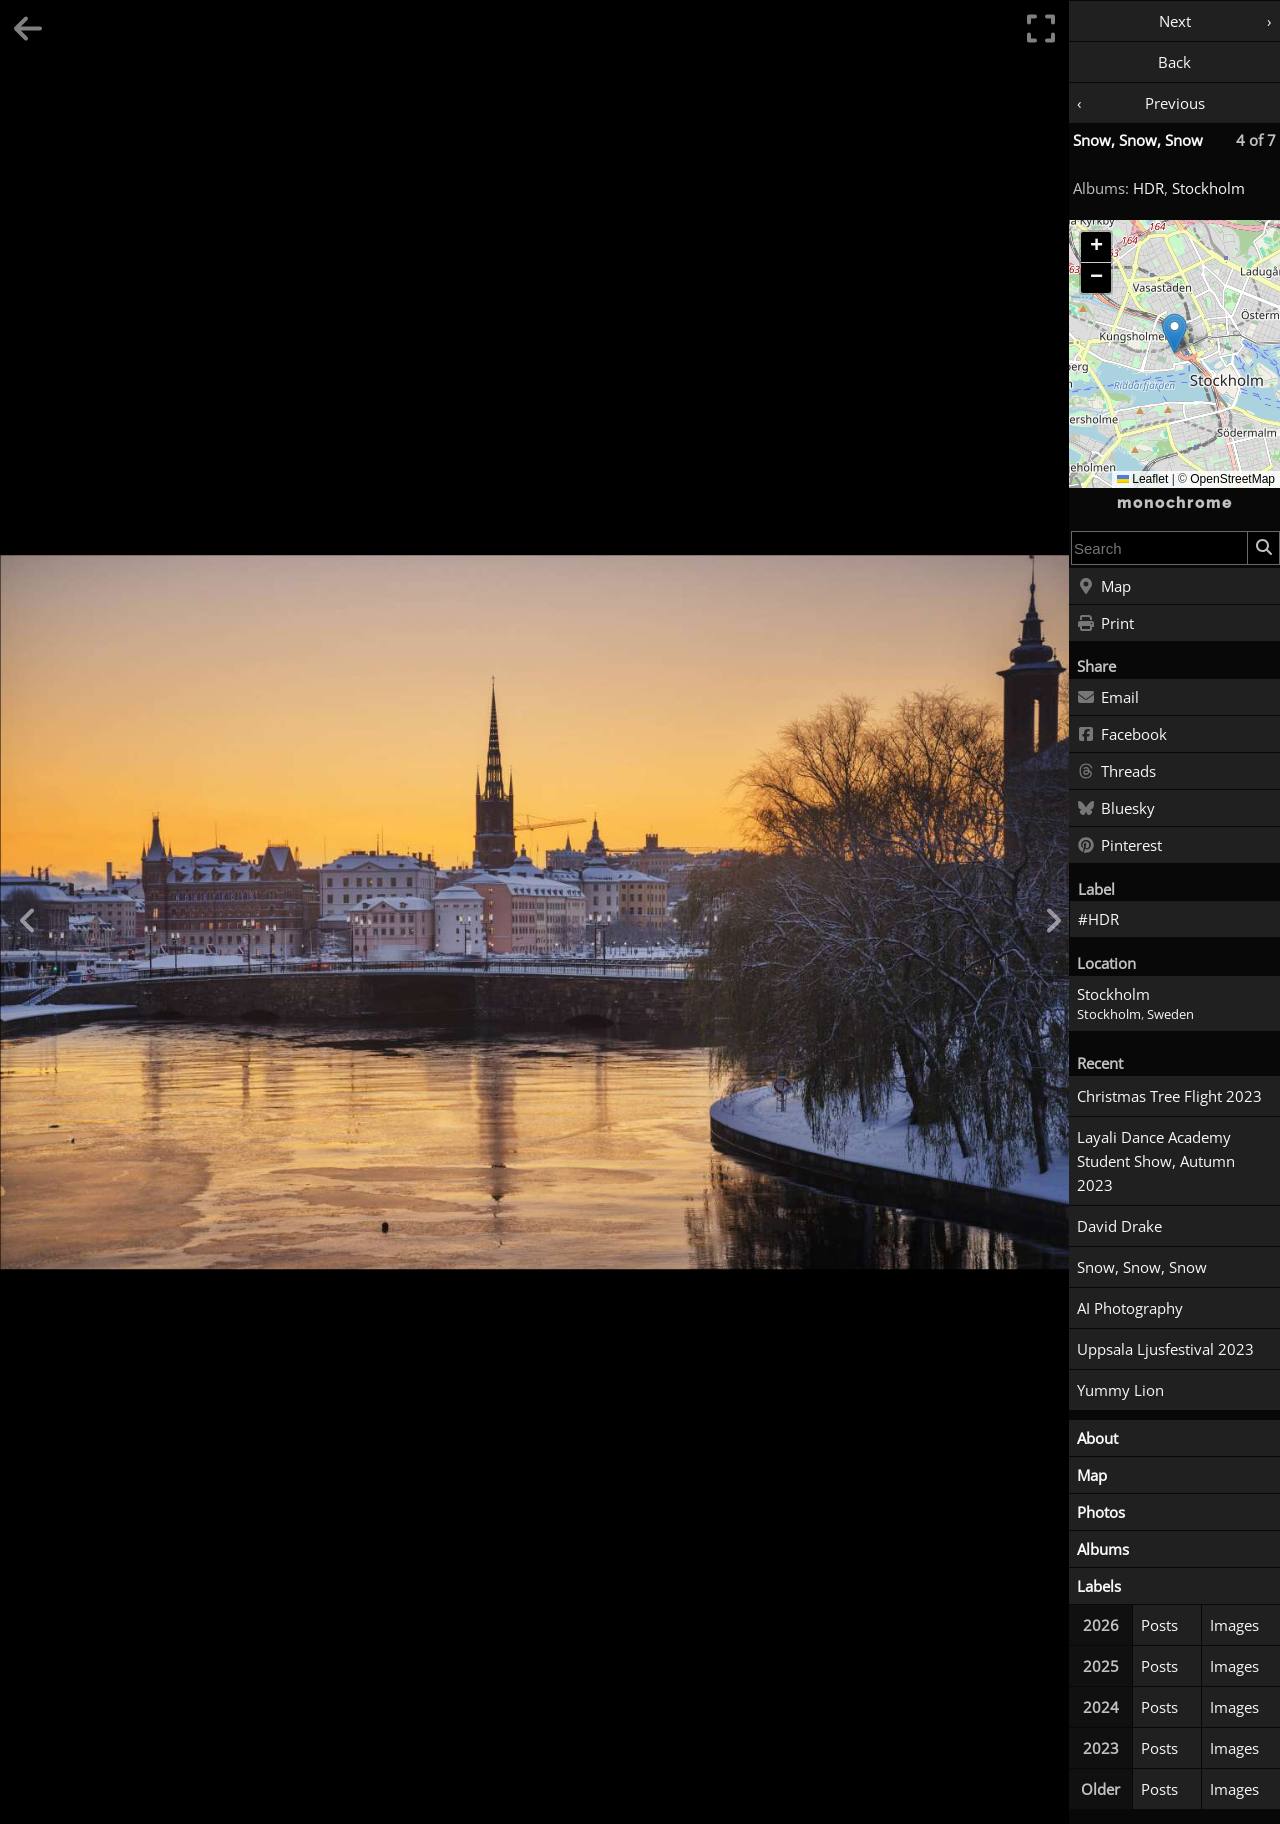  I want to click on Facebook, so click(1122, 735).